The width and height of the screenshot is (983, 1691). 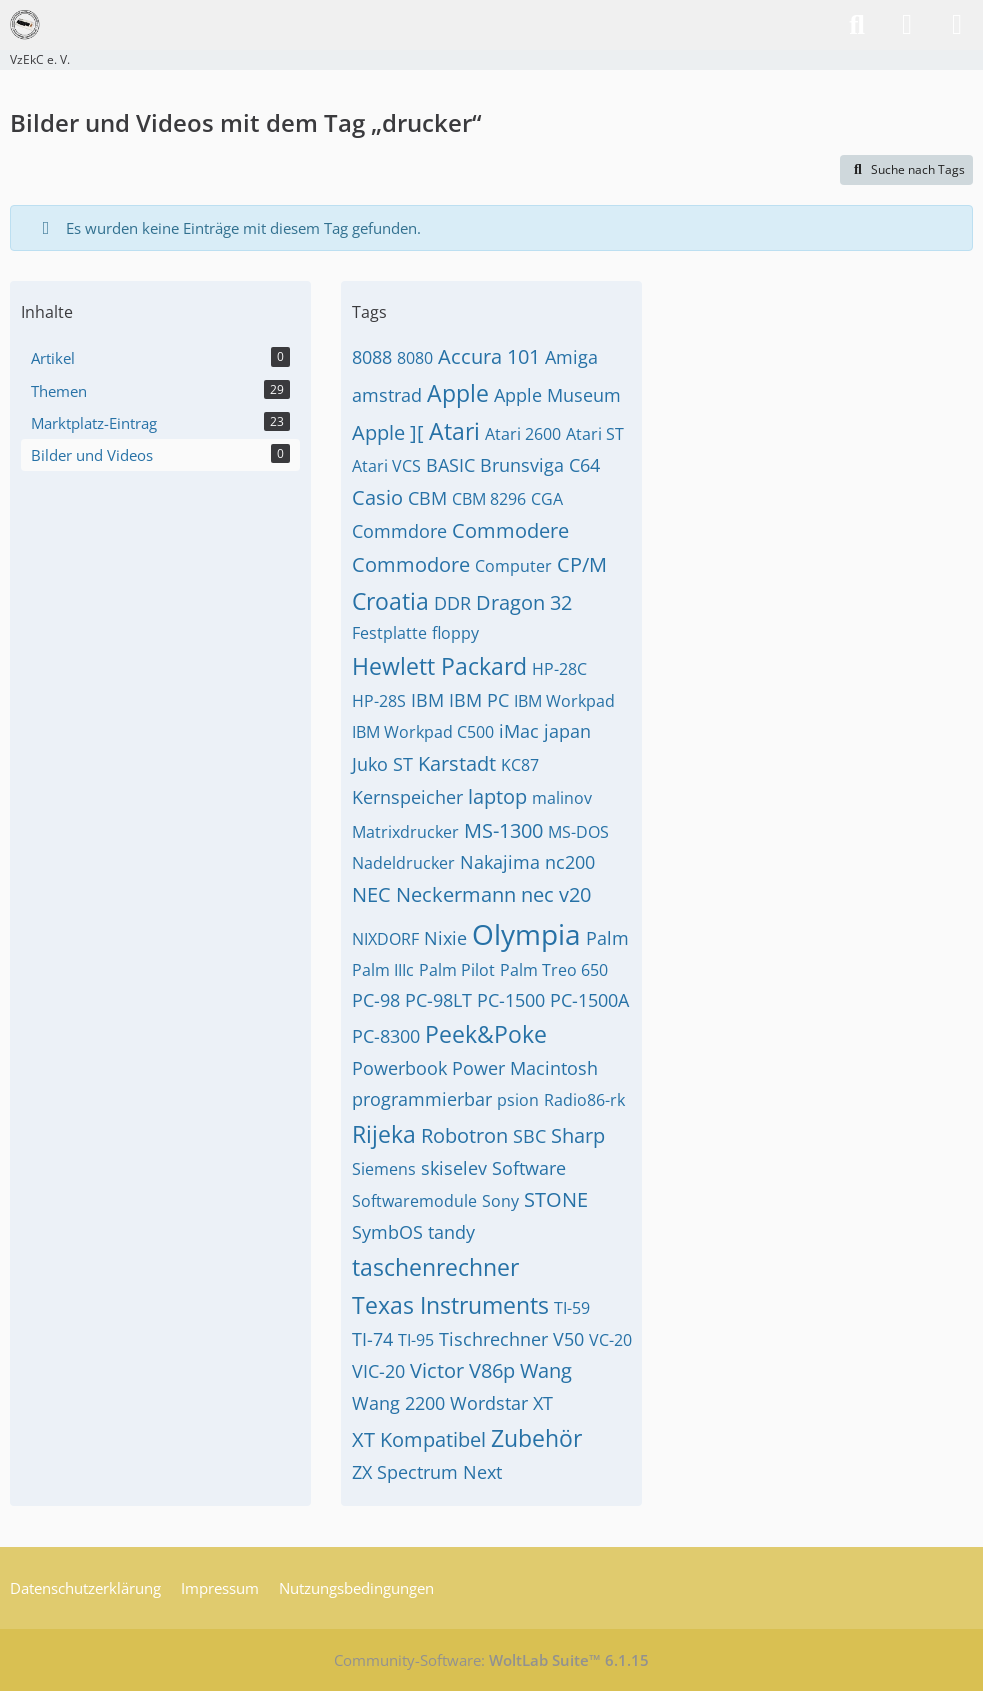 I want to click on psion, so click(x=518, y=1100).